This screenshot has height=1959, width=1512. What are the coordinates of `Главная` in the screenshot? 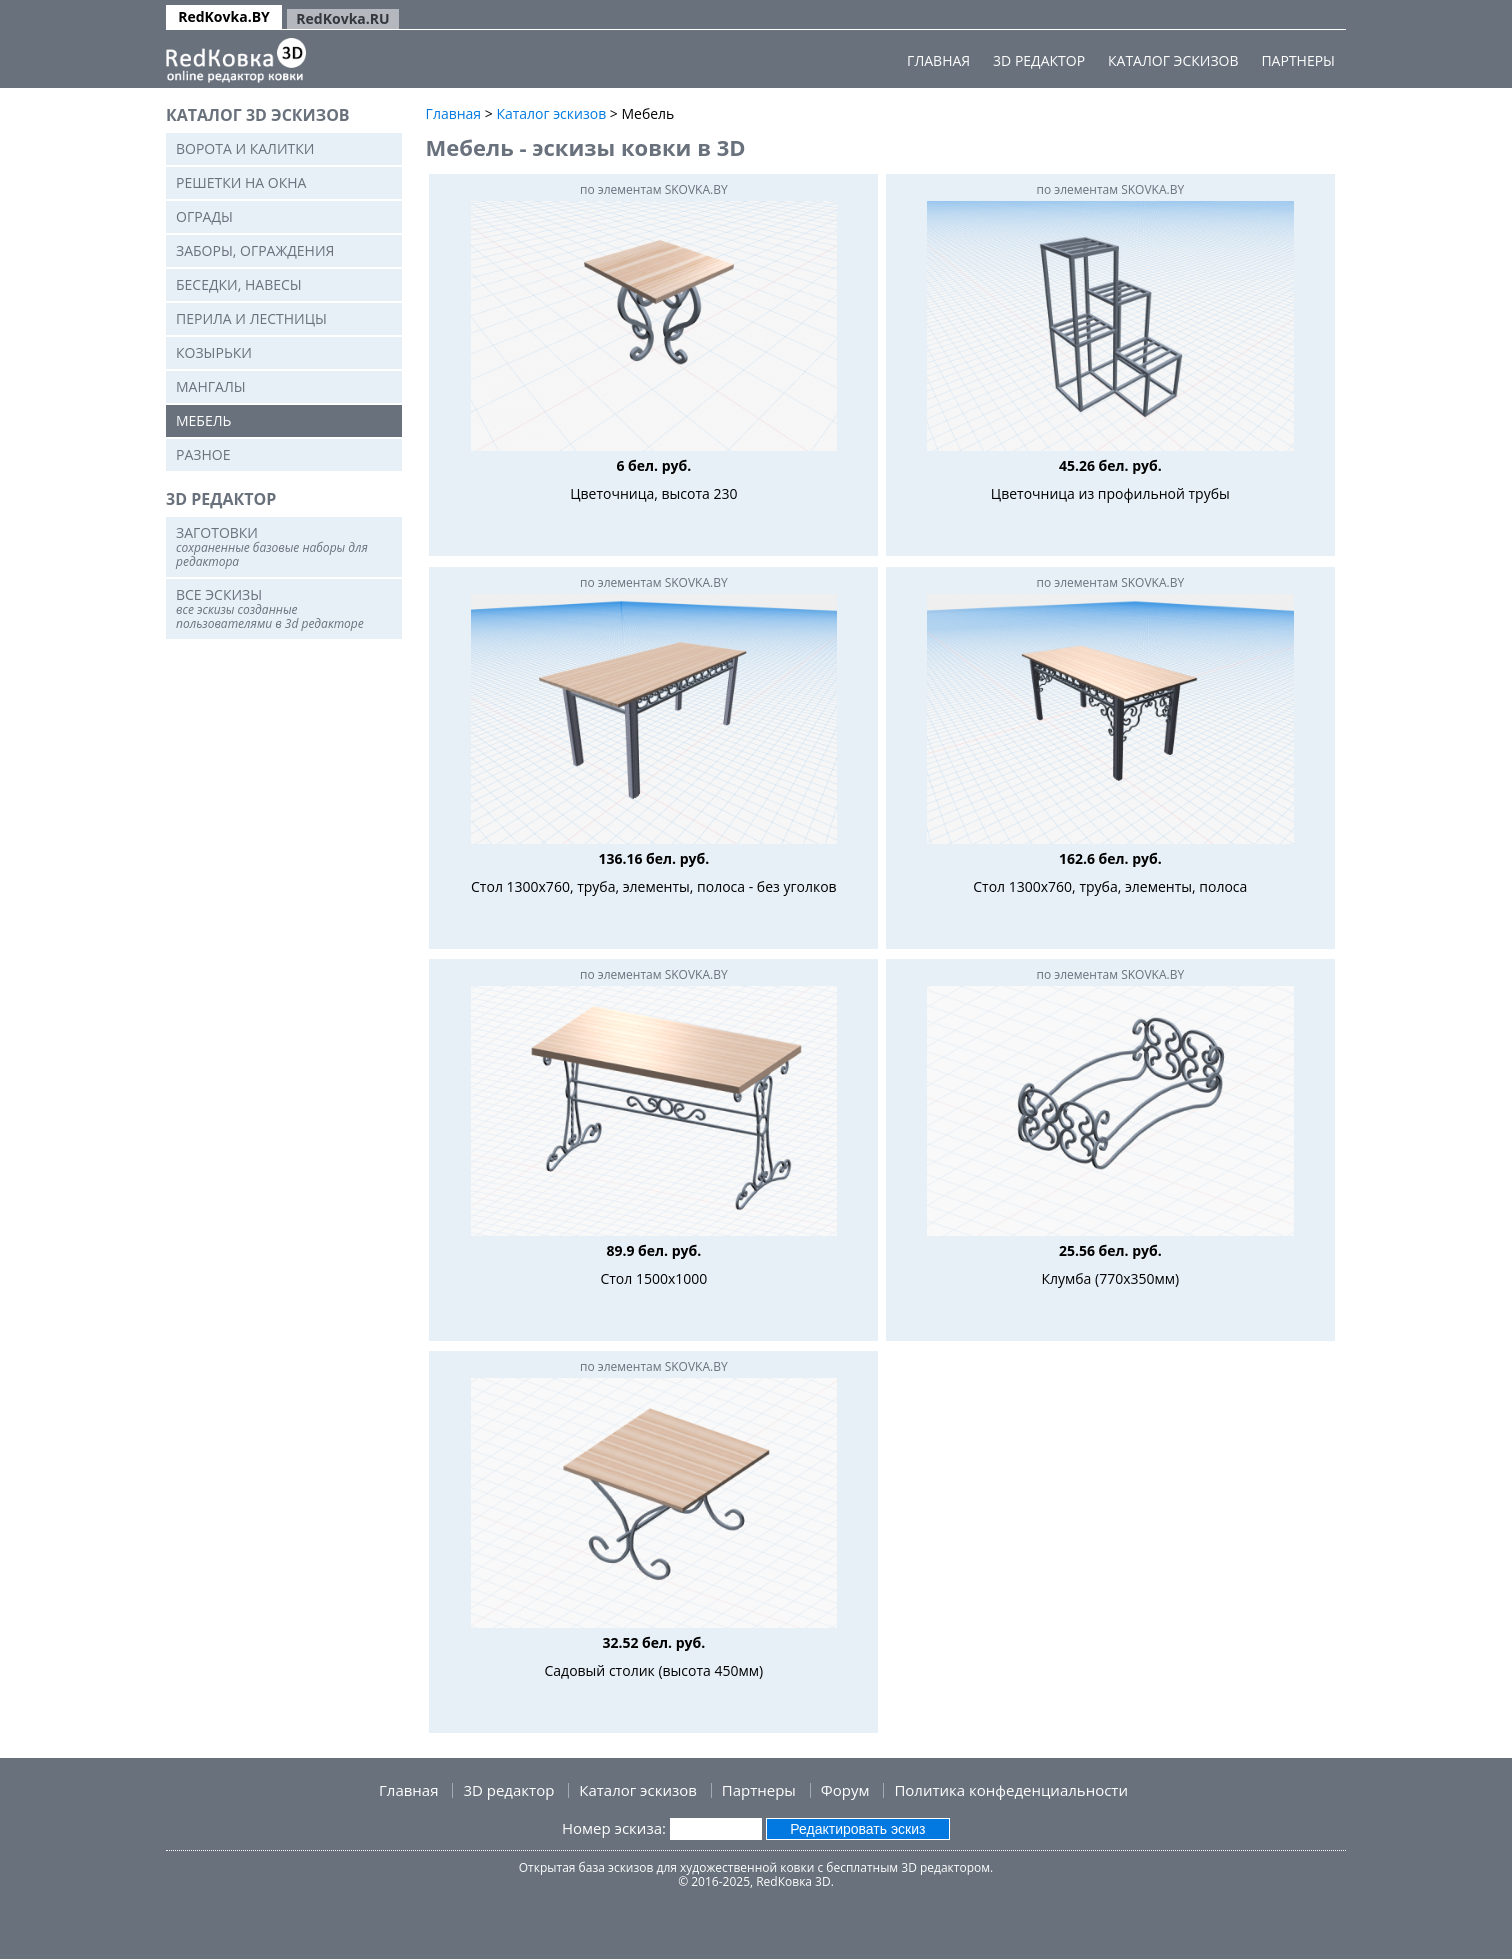 It's located at (938, 60).